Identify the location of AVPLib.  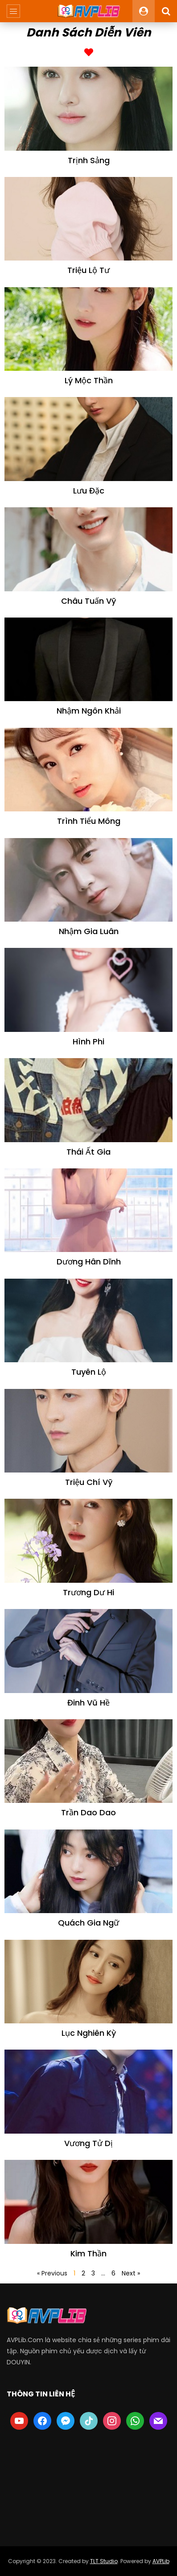
(160, 2561).